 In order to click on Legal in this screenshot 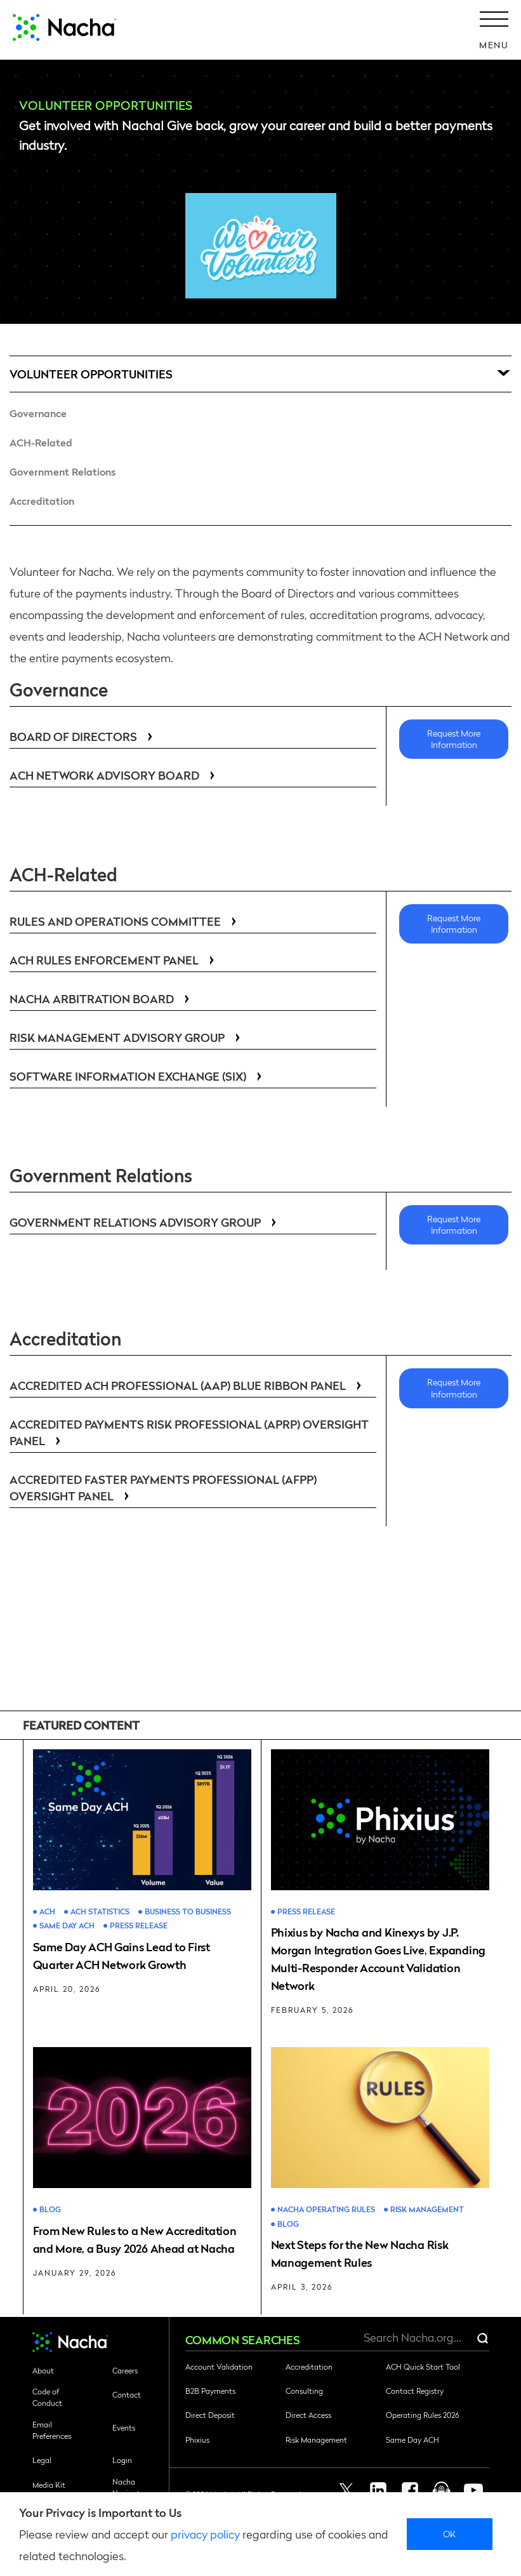, I will do `click(41, 2460)`.